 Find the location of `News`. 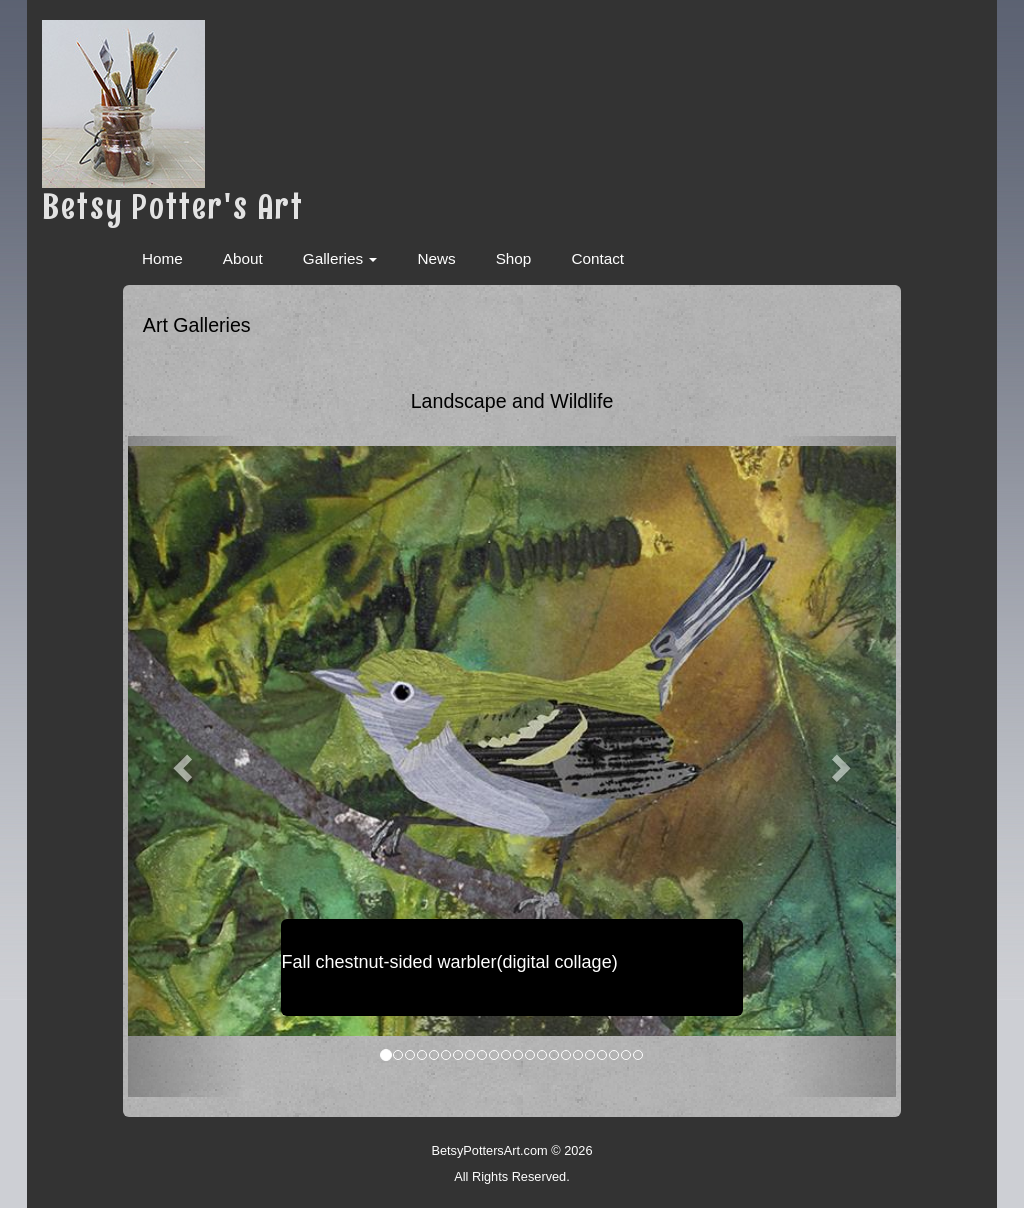

News is located at coordinates (436, 258).